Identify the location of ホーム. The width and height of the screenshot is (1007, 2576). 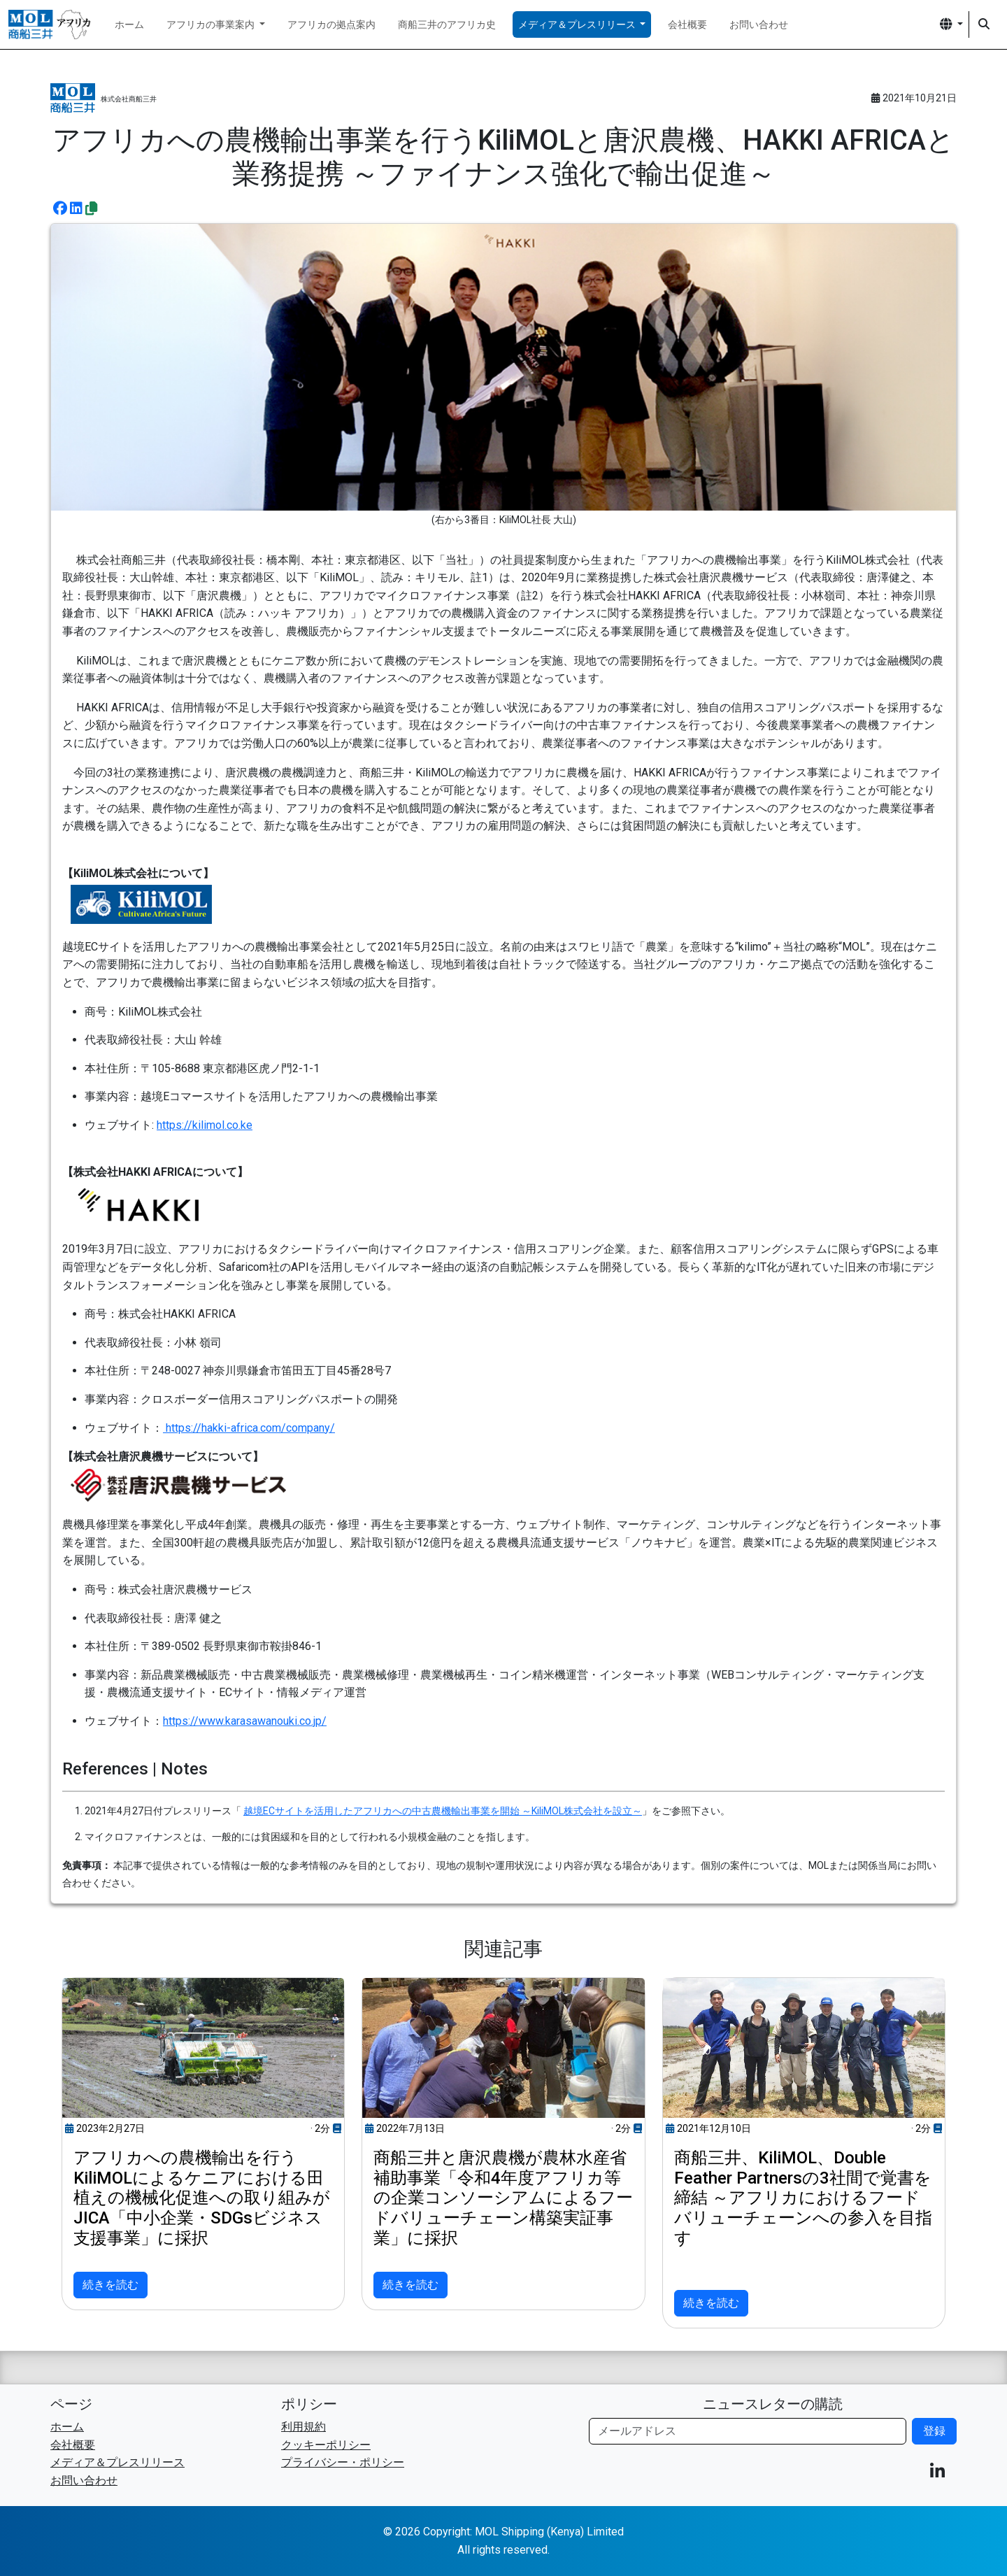
(129, 24).